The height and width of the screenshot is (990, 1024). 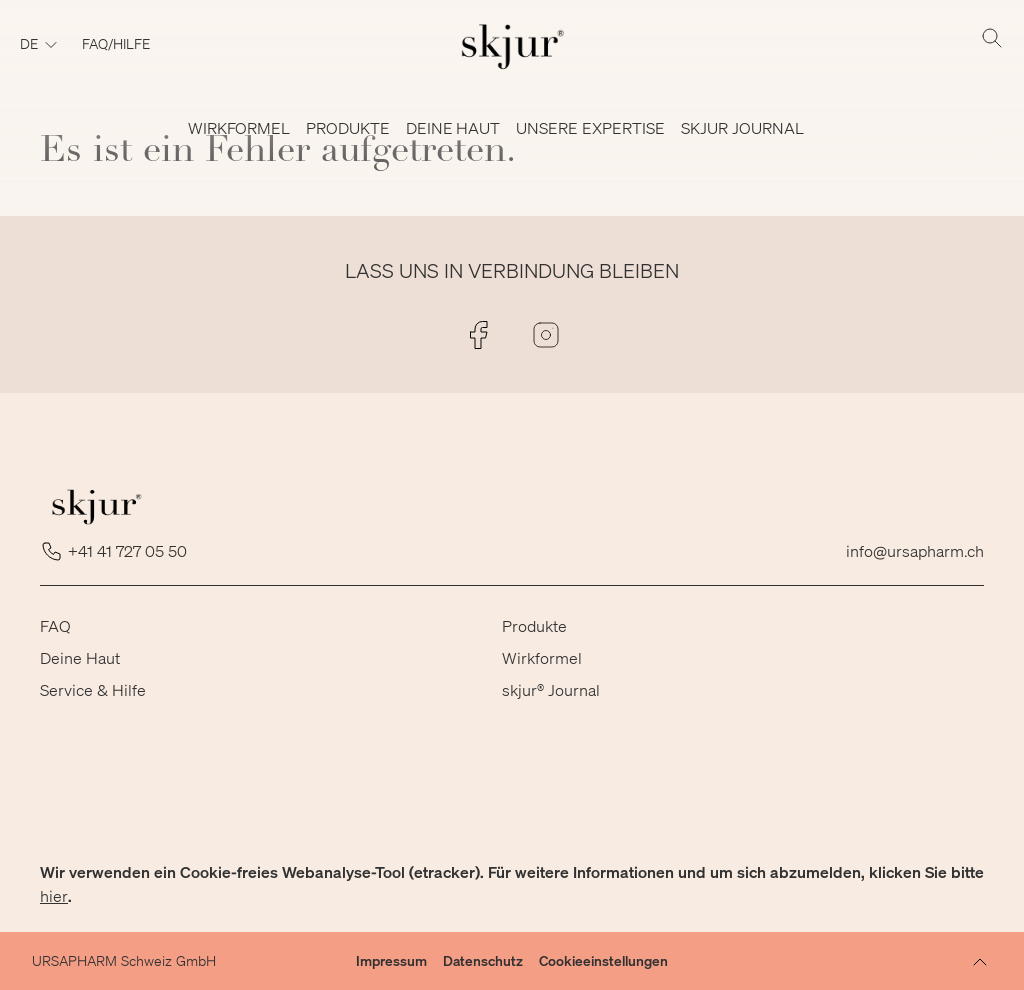 I want to click on FAQ, so click(x=55, y=625).